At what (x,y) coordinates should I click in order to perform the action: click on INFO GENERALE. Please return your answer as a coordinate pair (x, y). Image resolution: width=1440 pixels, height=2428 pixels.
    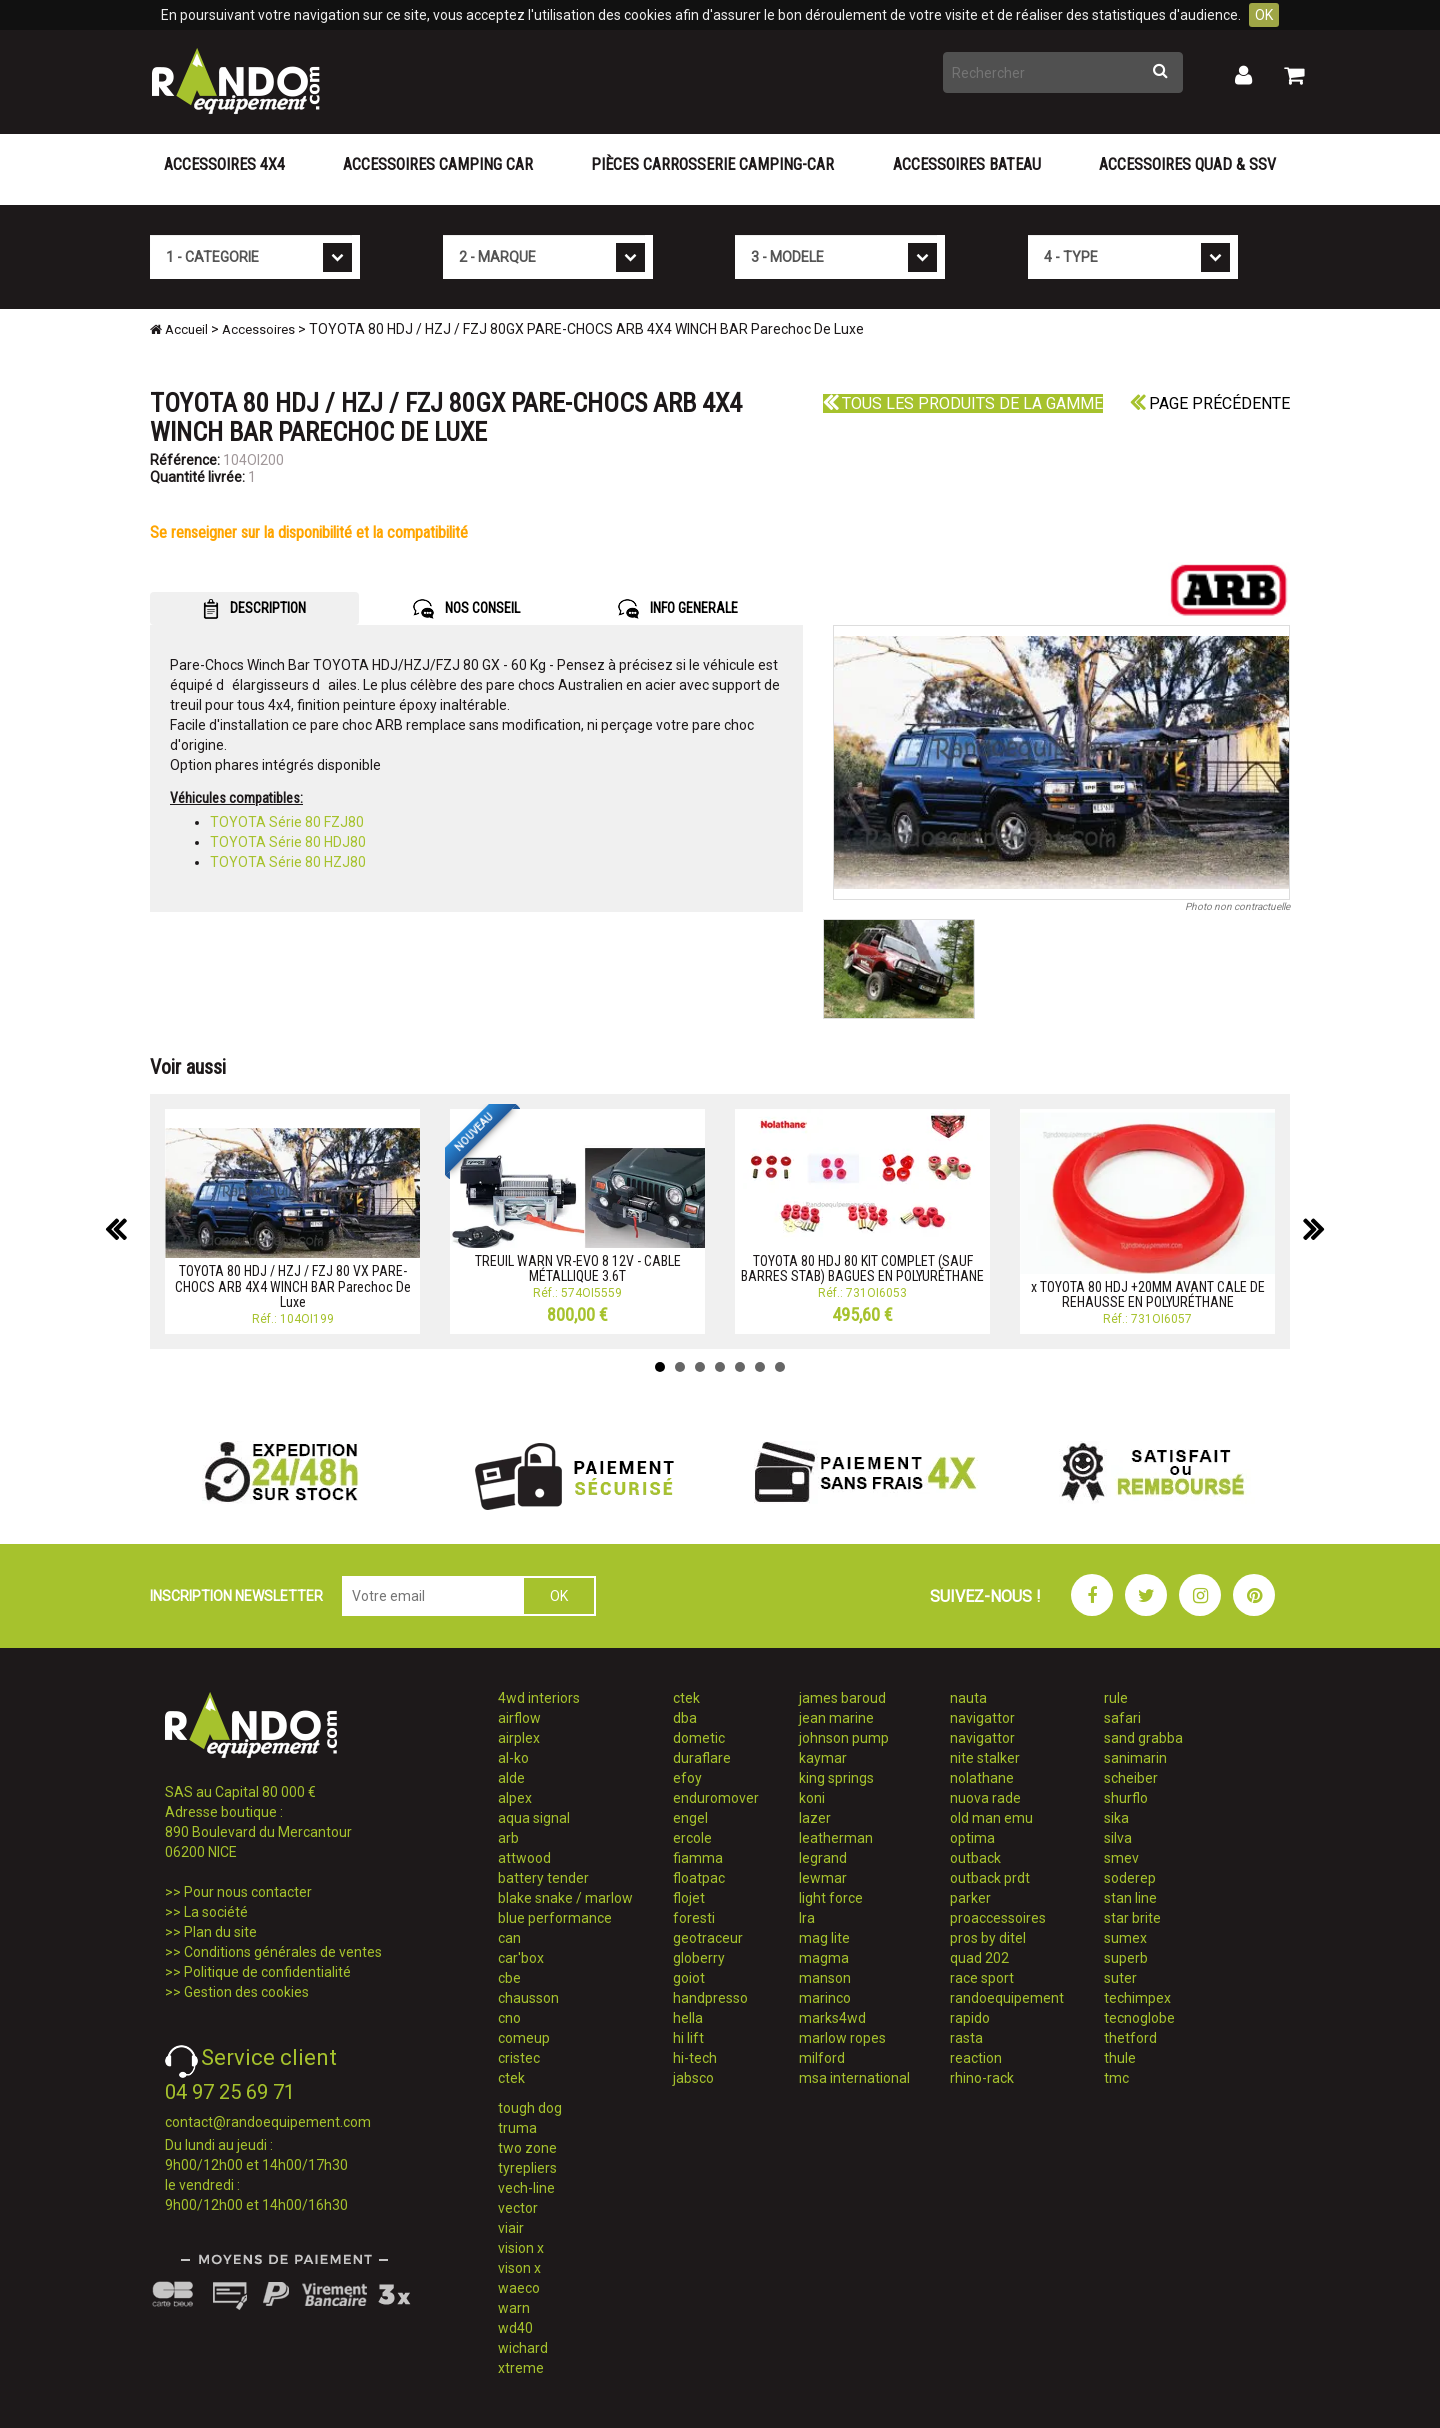
    Looking at the image, I should click on (678, 609).